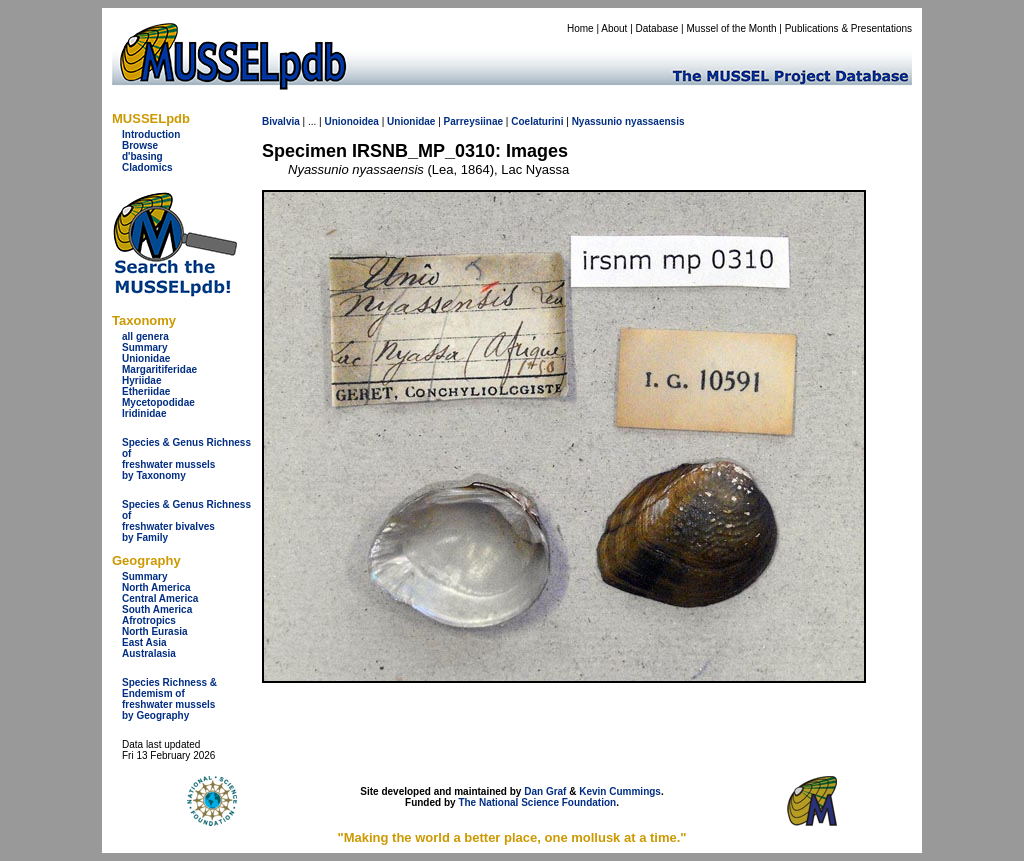  Describe the element at coordinates (160, 598) in the screenshot. I see `Central America` at that location.